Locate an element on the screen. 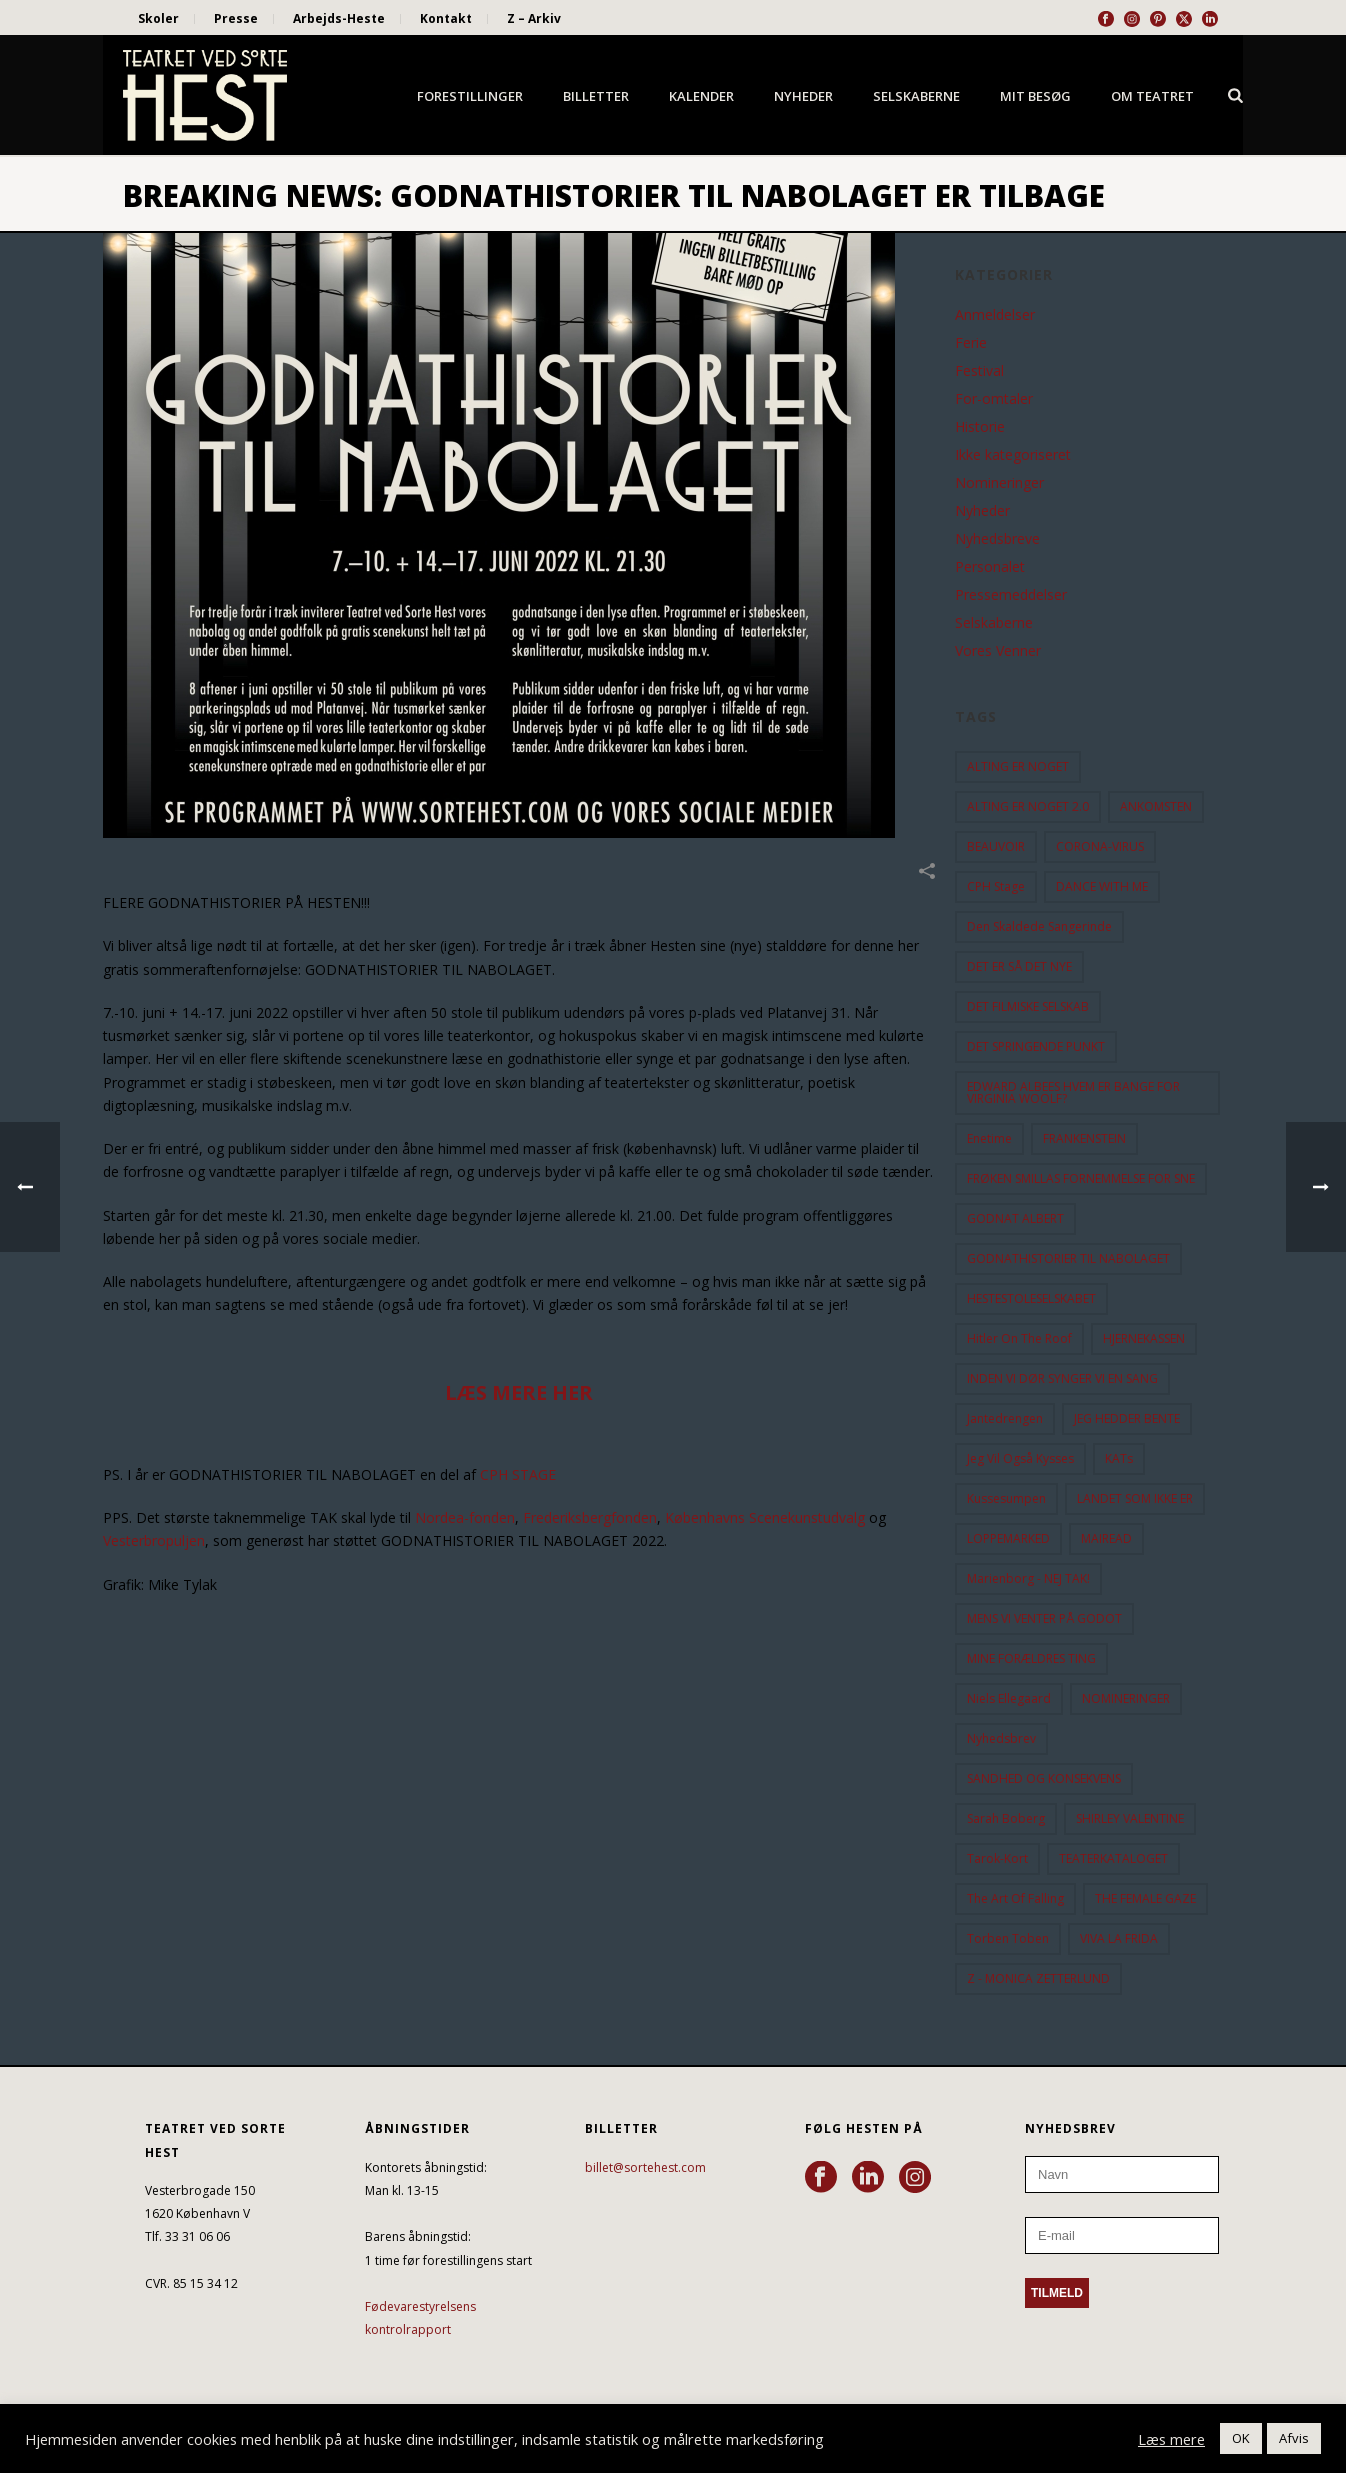 This screenshot has width=1346, height=2473. MINE FORÆLDRES TING [MINE FORÆLDRES TING (18 elementer)] is located at coordinates (1031, 1658).